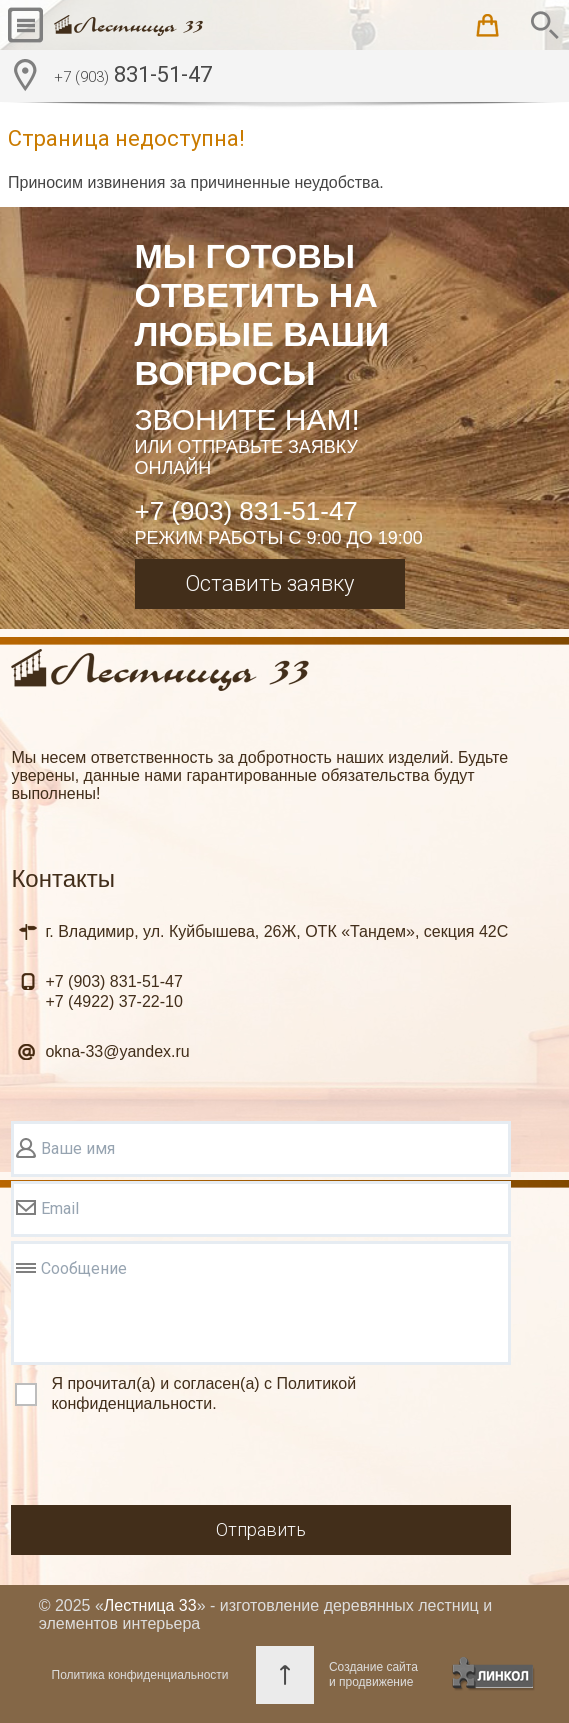 Image resolution: width=569 pixels, height=1723 pixels. What do you see at coordinates (261, 1529) in the screenshot?
I see `Отправить` at bounding box center [261, 1529].